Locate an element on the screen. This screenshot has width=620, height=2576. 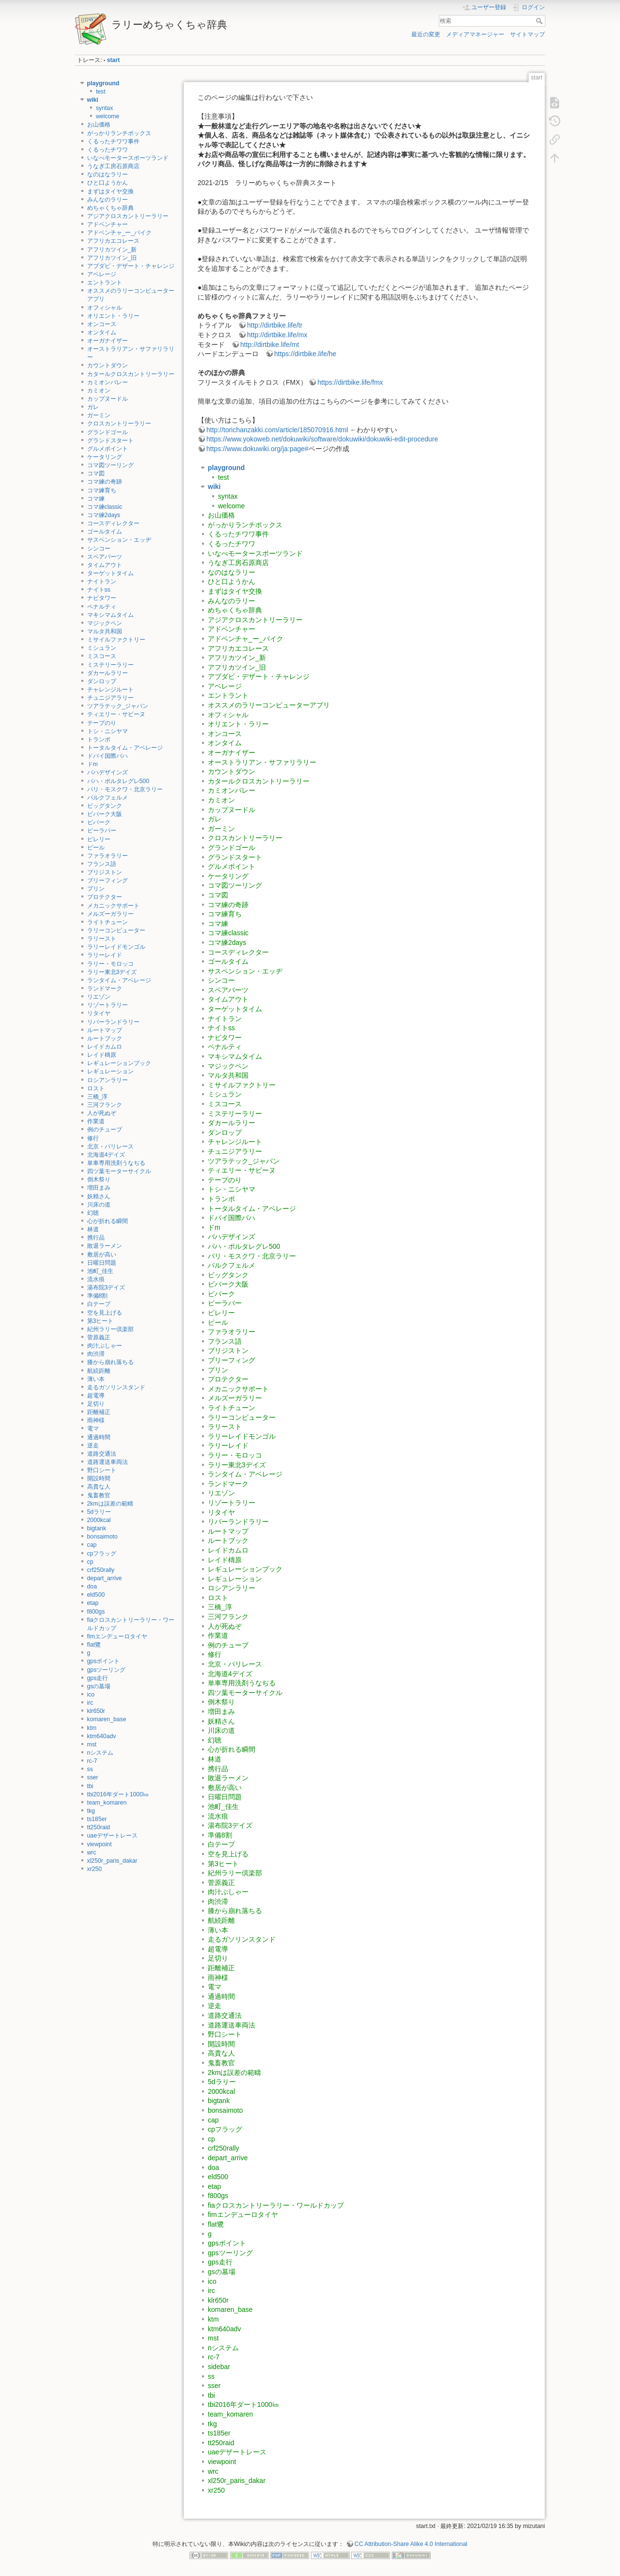
リエゾン is located at coordinates (98, 996).